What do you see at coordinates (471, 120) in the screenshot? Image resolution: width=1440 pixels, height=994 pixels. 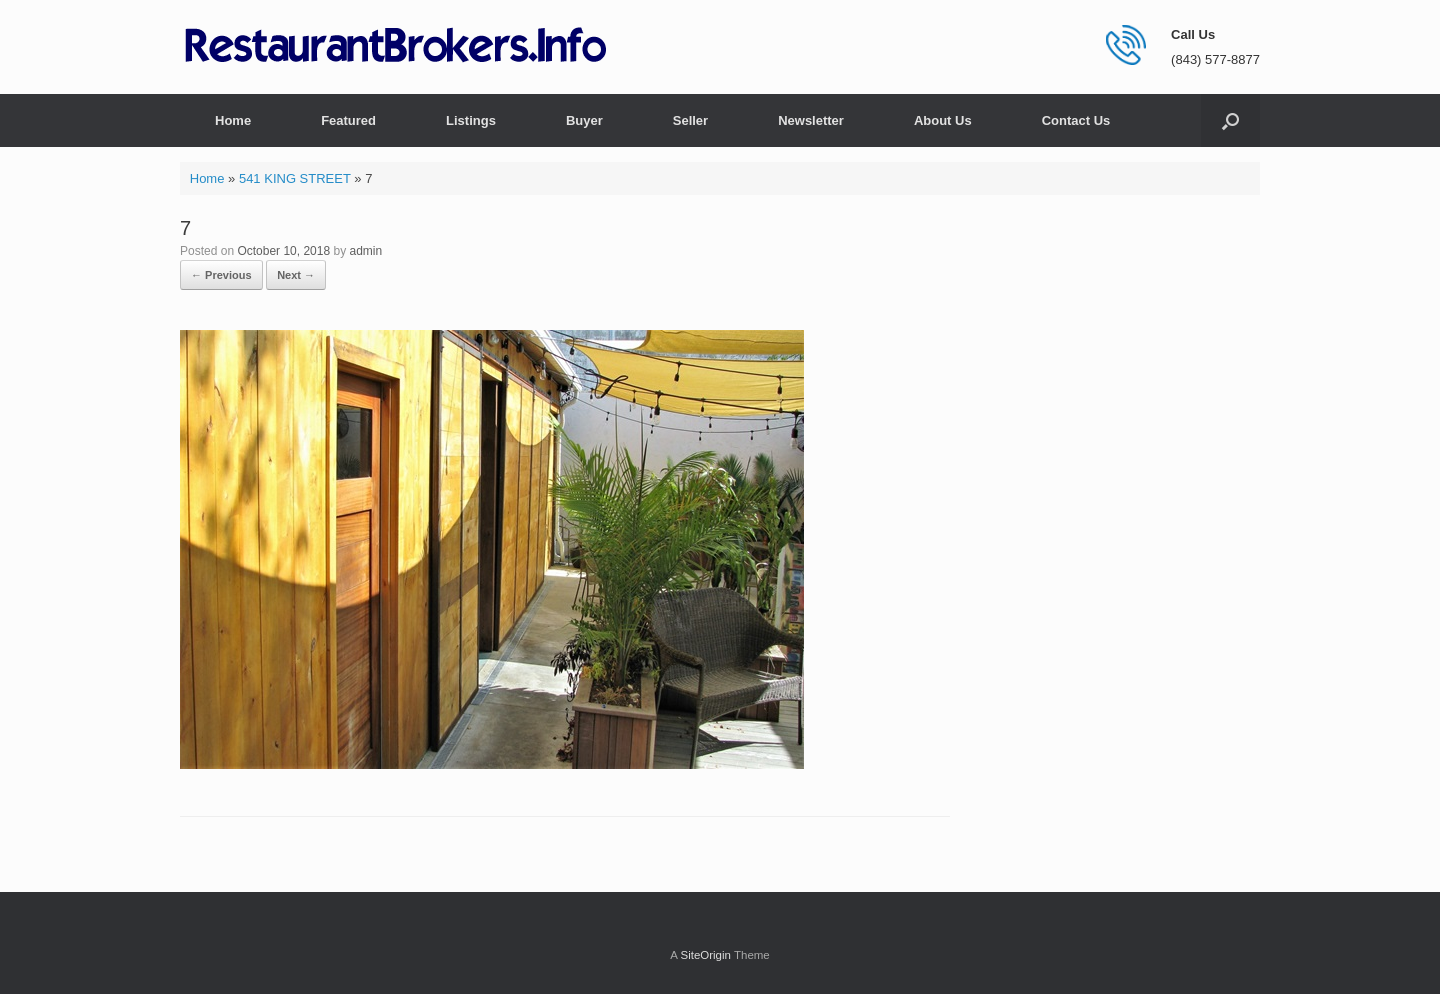 I see `Listings` at bounding box center [471, 120].